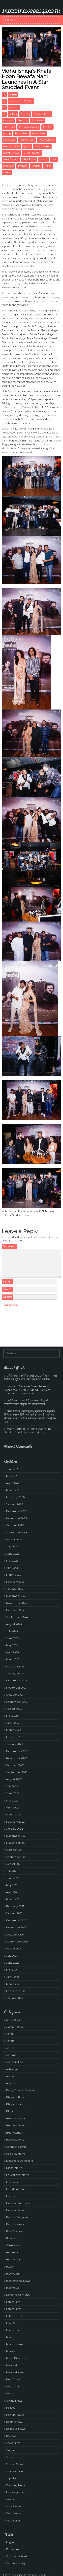 This screenshot has height=2576, width=63. I want to click on Leo Media, so click(12, 2323).